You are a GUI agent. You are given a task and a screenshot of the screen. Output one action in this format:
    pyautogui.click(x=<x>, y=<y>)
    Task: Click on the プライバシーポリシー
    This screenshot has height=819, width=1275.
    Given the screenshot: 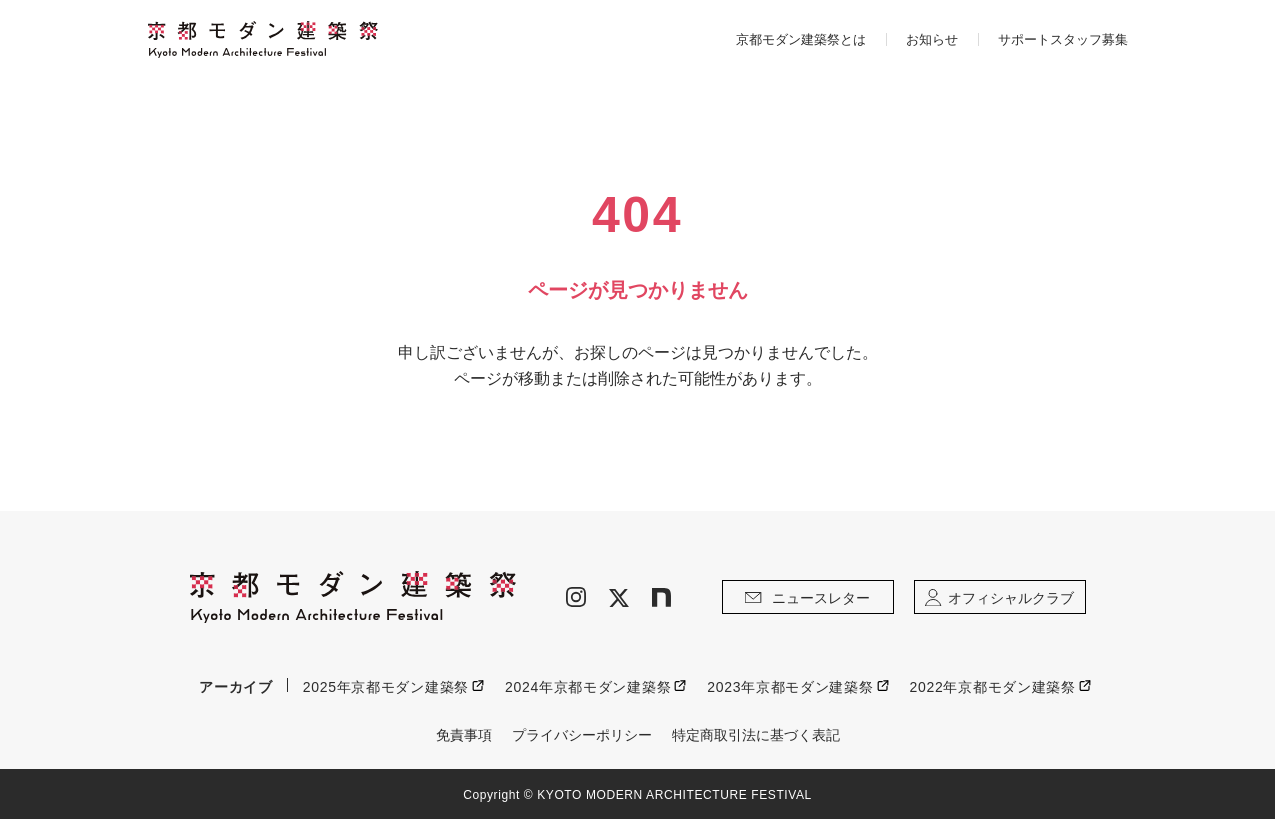 What is the action you would take?
    pyautogui.click(x=582, y=735)
    